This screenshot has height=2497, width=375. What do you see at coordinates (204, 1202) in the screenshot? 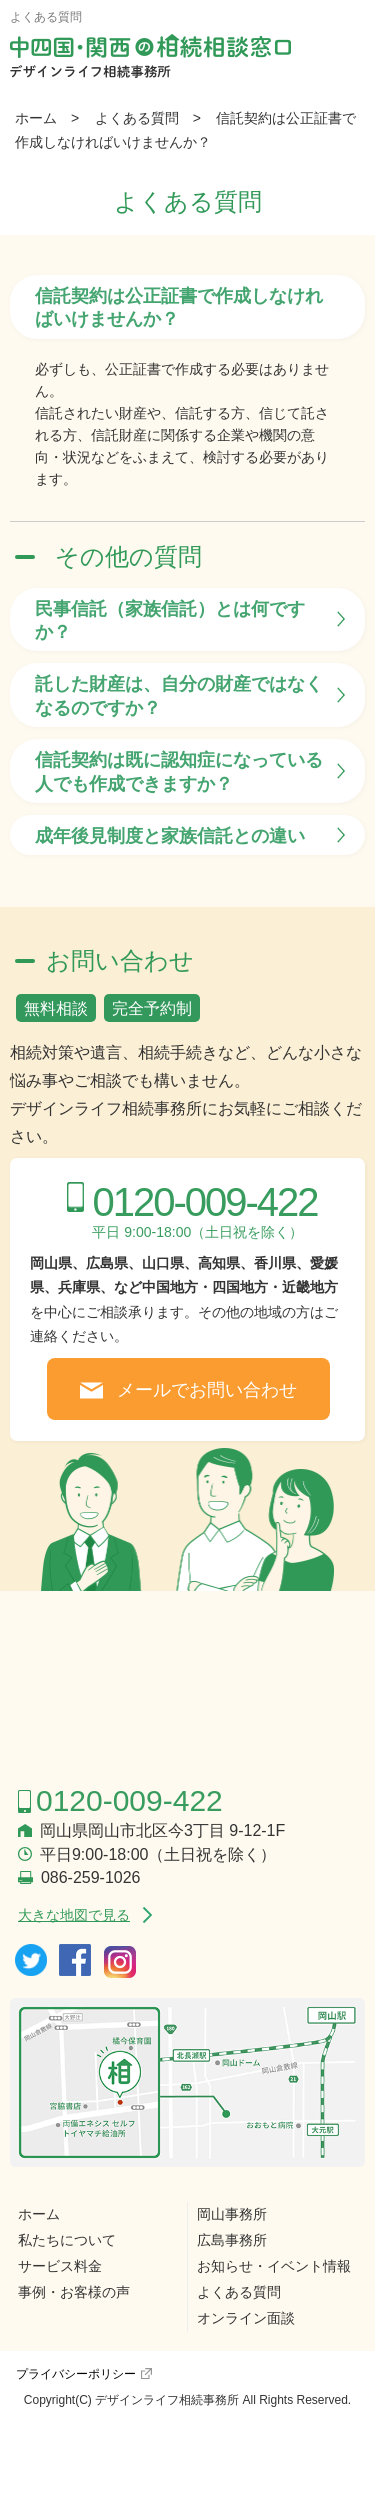
I see `0120-009-422` at bounding box center [204, 1202].